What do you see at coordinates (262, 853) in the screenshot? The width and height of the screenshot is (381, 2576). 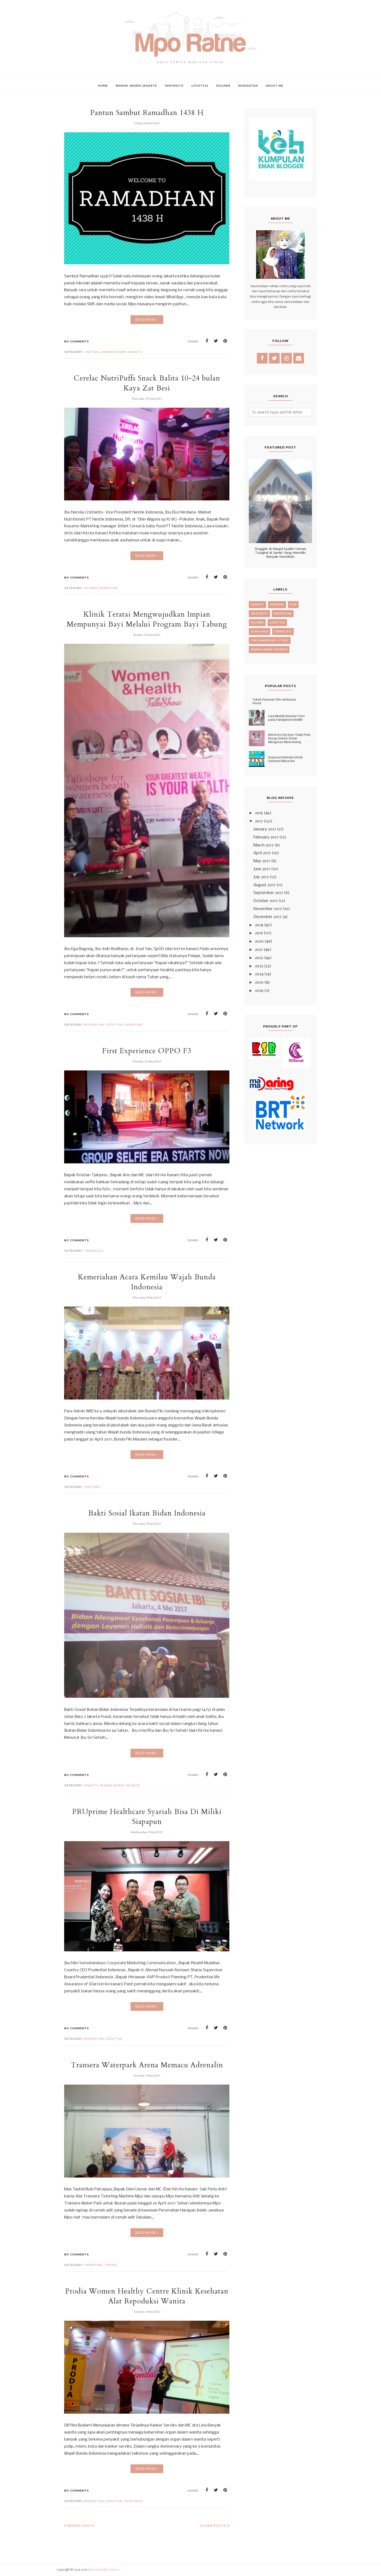 I see `April 2017` at bounding box center [262, 853].